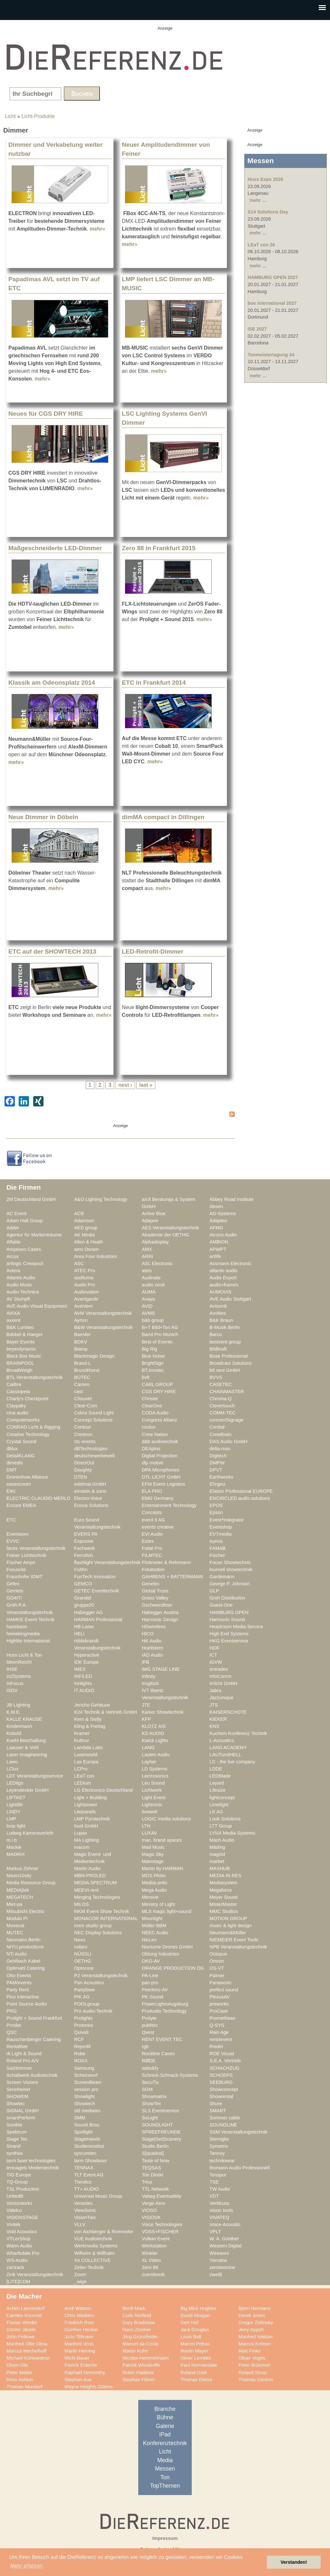  What do you see at coordinates (150, 1982) in the screenshot?
I see `pan-pro` at bounding box center [150, 1982].